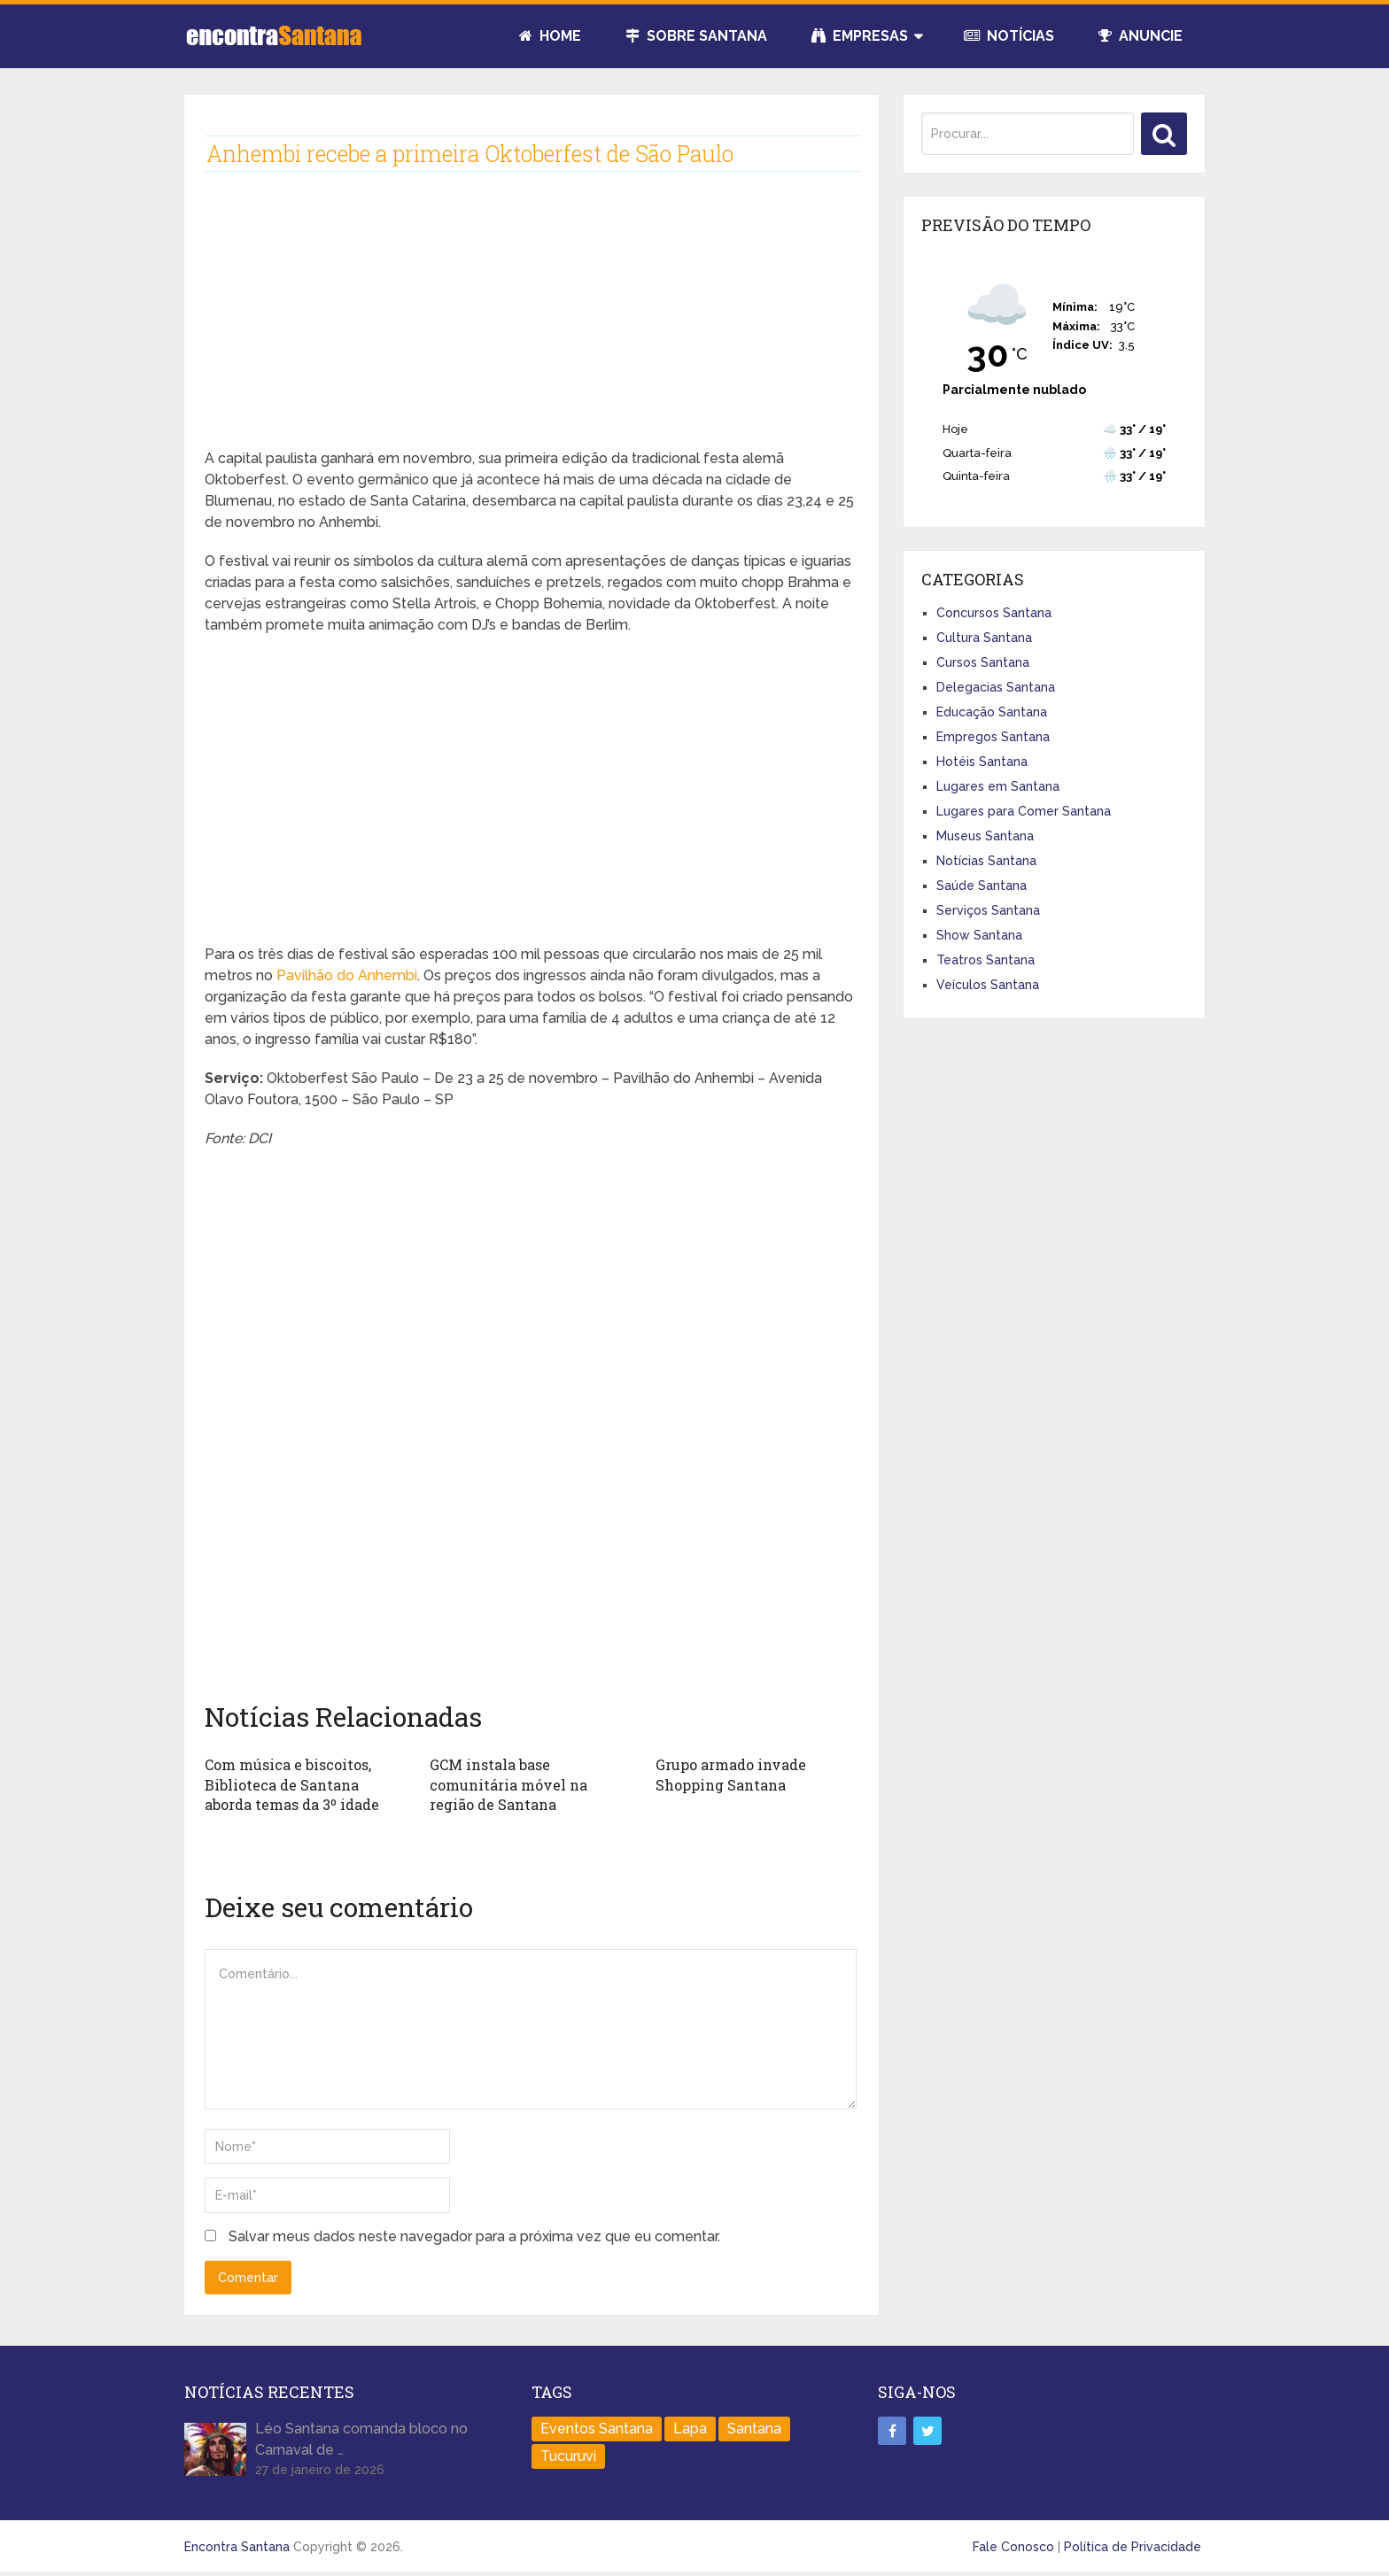  Describe the element at coordinates (986, 861) in the screenshot. I see `Notícias Santana` at that location.